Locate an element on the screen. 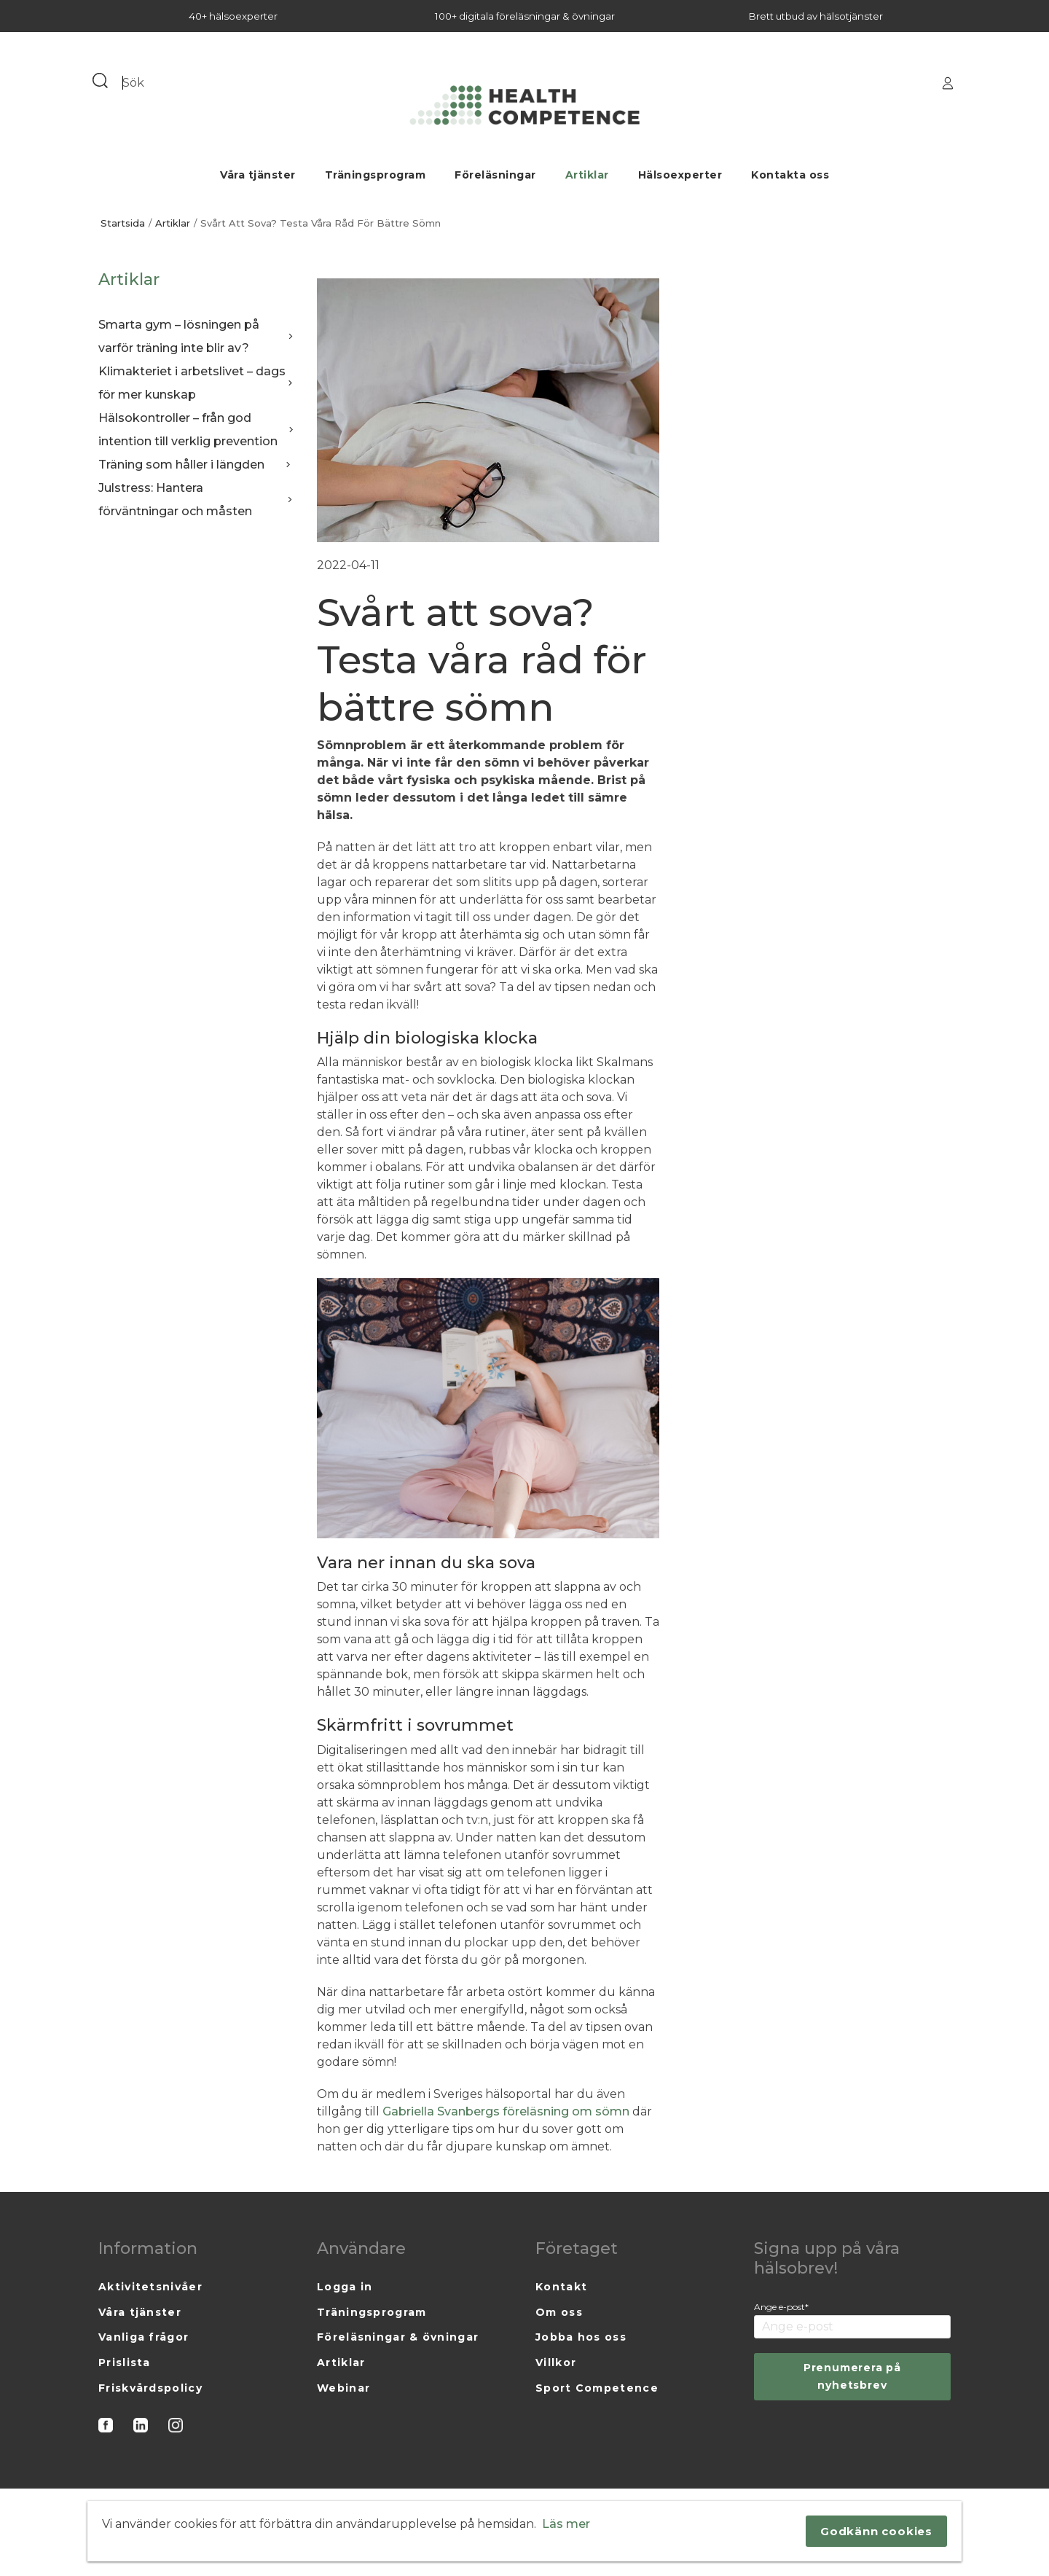 This screenshot has height=2576, width=1049. Klimakteriet i arbetslivet – dags för mer kunskap is located at coordinates (196, 383).